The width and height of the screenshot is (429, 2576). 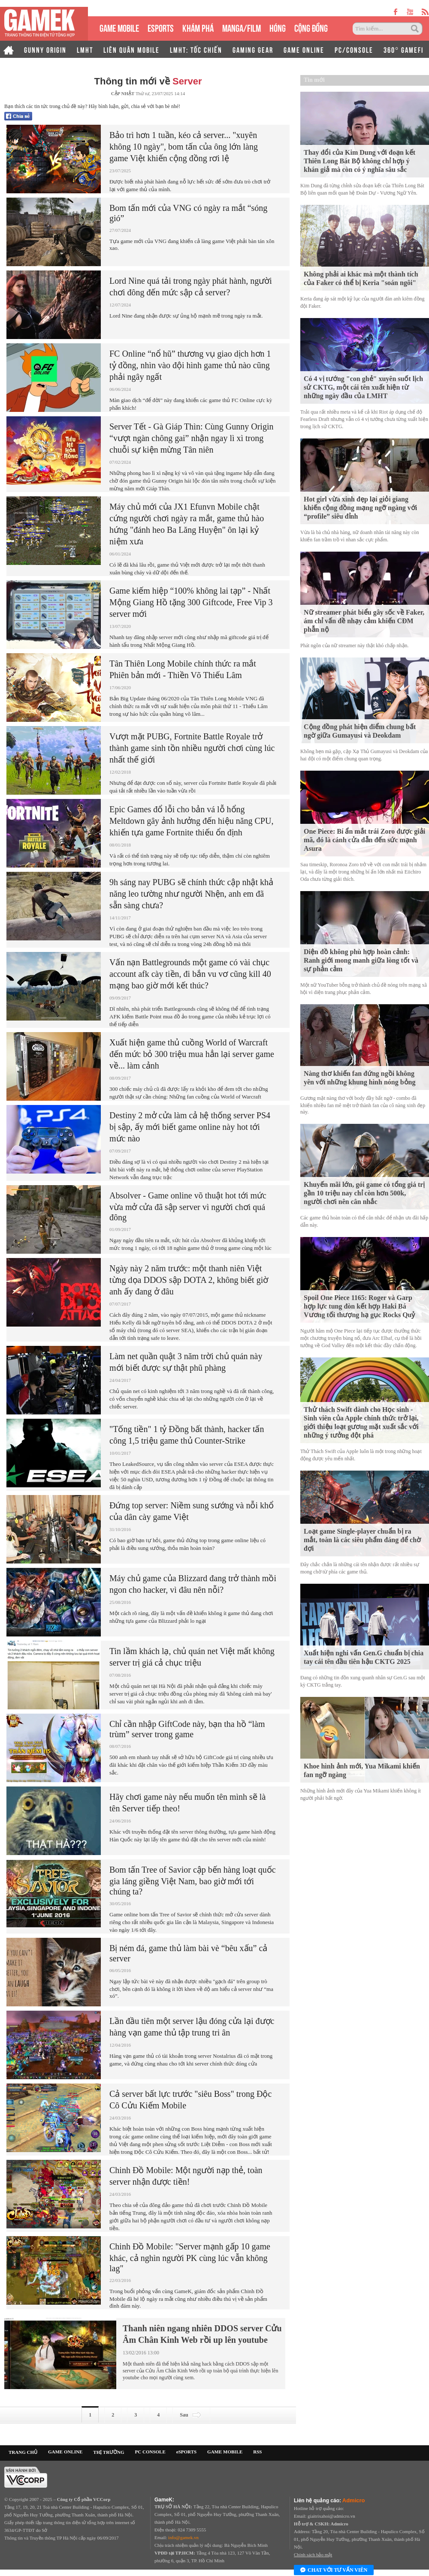 I want to click on Tân Thiên Long Mobile chính thức ra mắt Phiên bản mới - Thiền Võ Thiếu Lâm, so click(x=182, y=669).